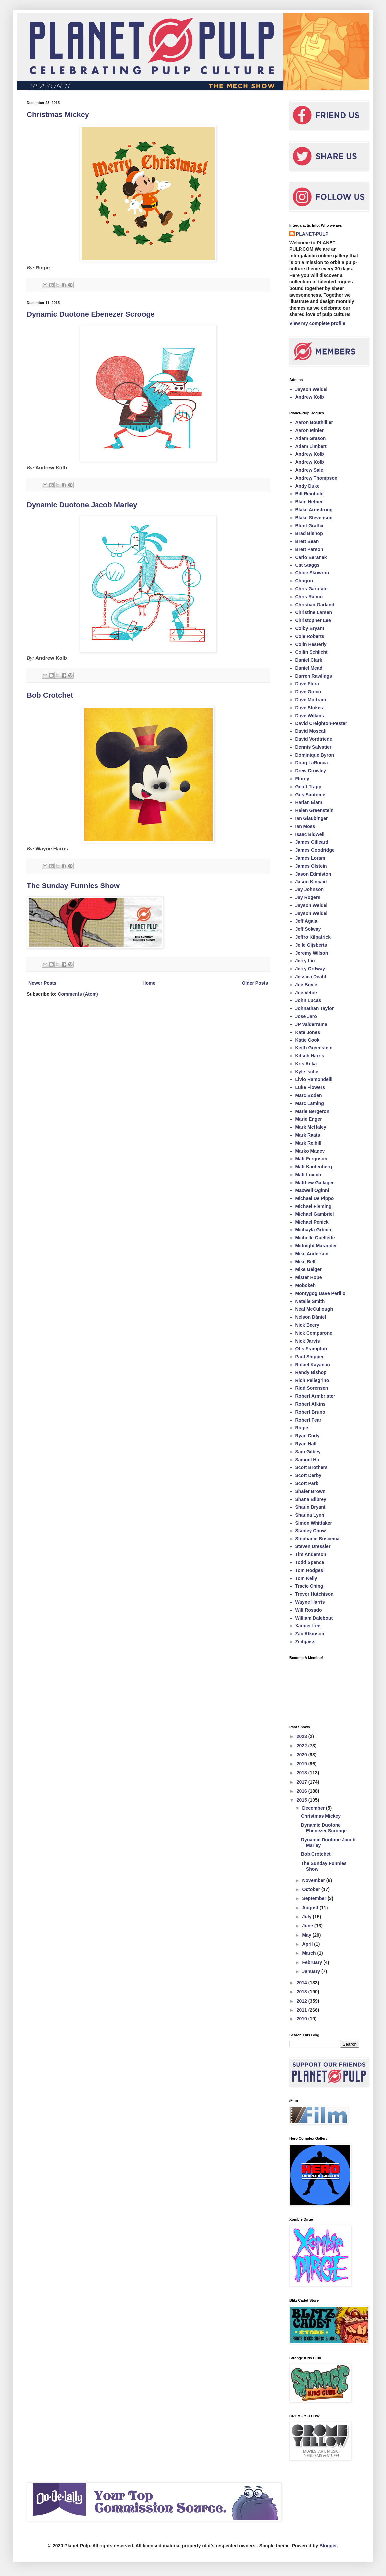 This screenshot has width=386, height=2576. What do you see at coordinates (302, 1991) in the screenshot?
I see `2013` at bounding box center [302, 1991].